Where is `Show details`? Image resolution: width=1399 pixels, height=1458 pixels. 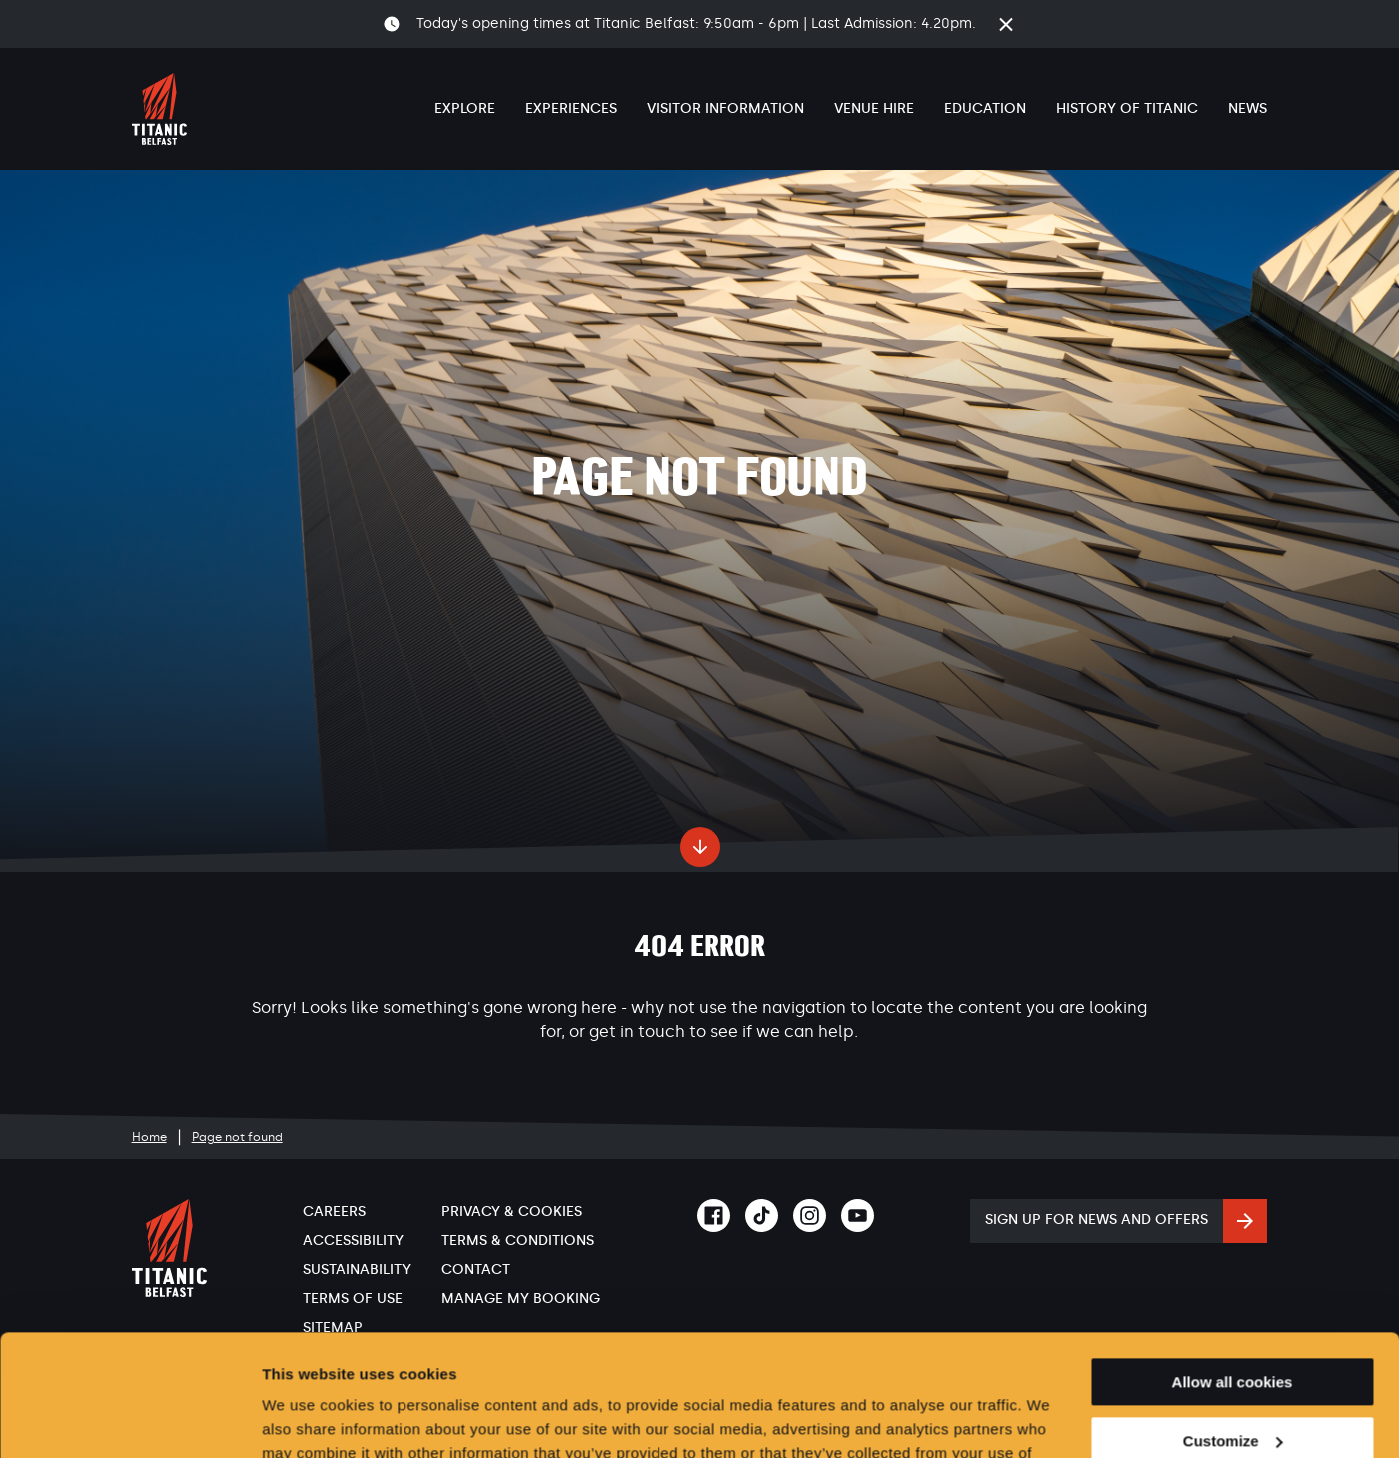 Show details is located at coordinates (308, 1418).